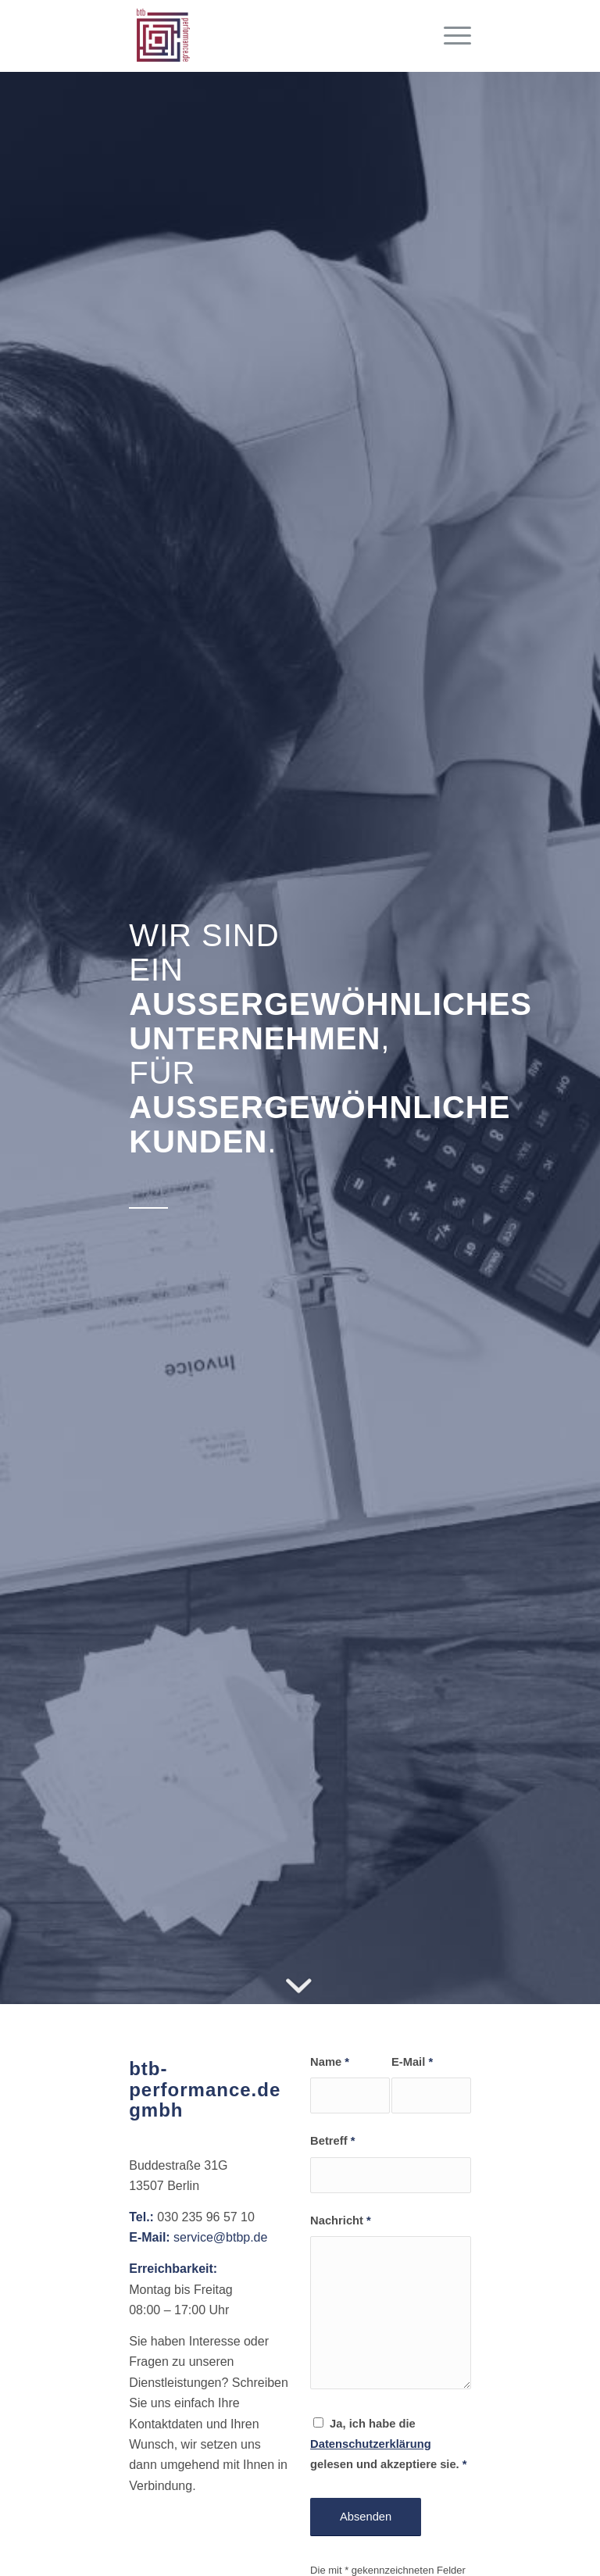 Image resolution: width=600 pixels, height=2576 pixels. What do you see at coordinates (332, 2141) in the screenshot?
I see `Betreff` at bounding box center [332, 2141].